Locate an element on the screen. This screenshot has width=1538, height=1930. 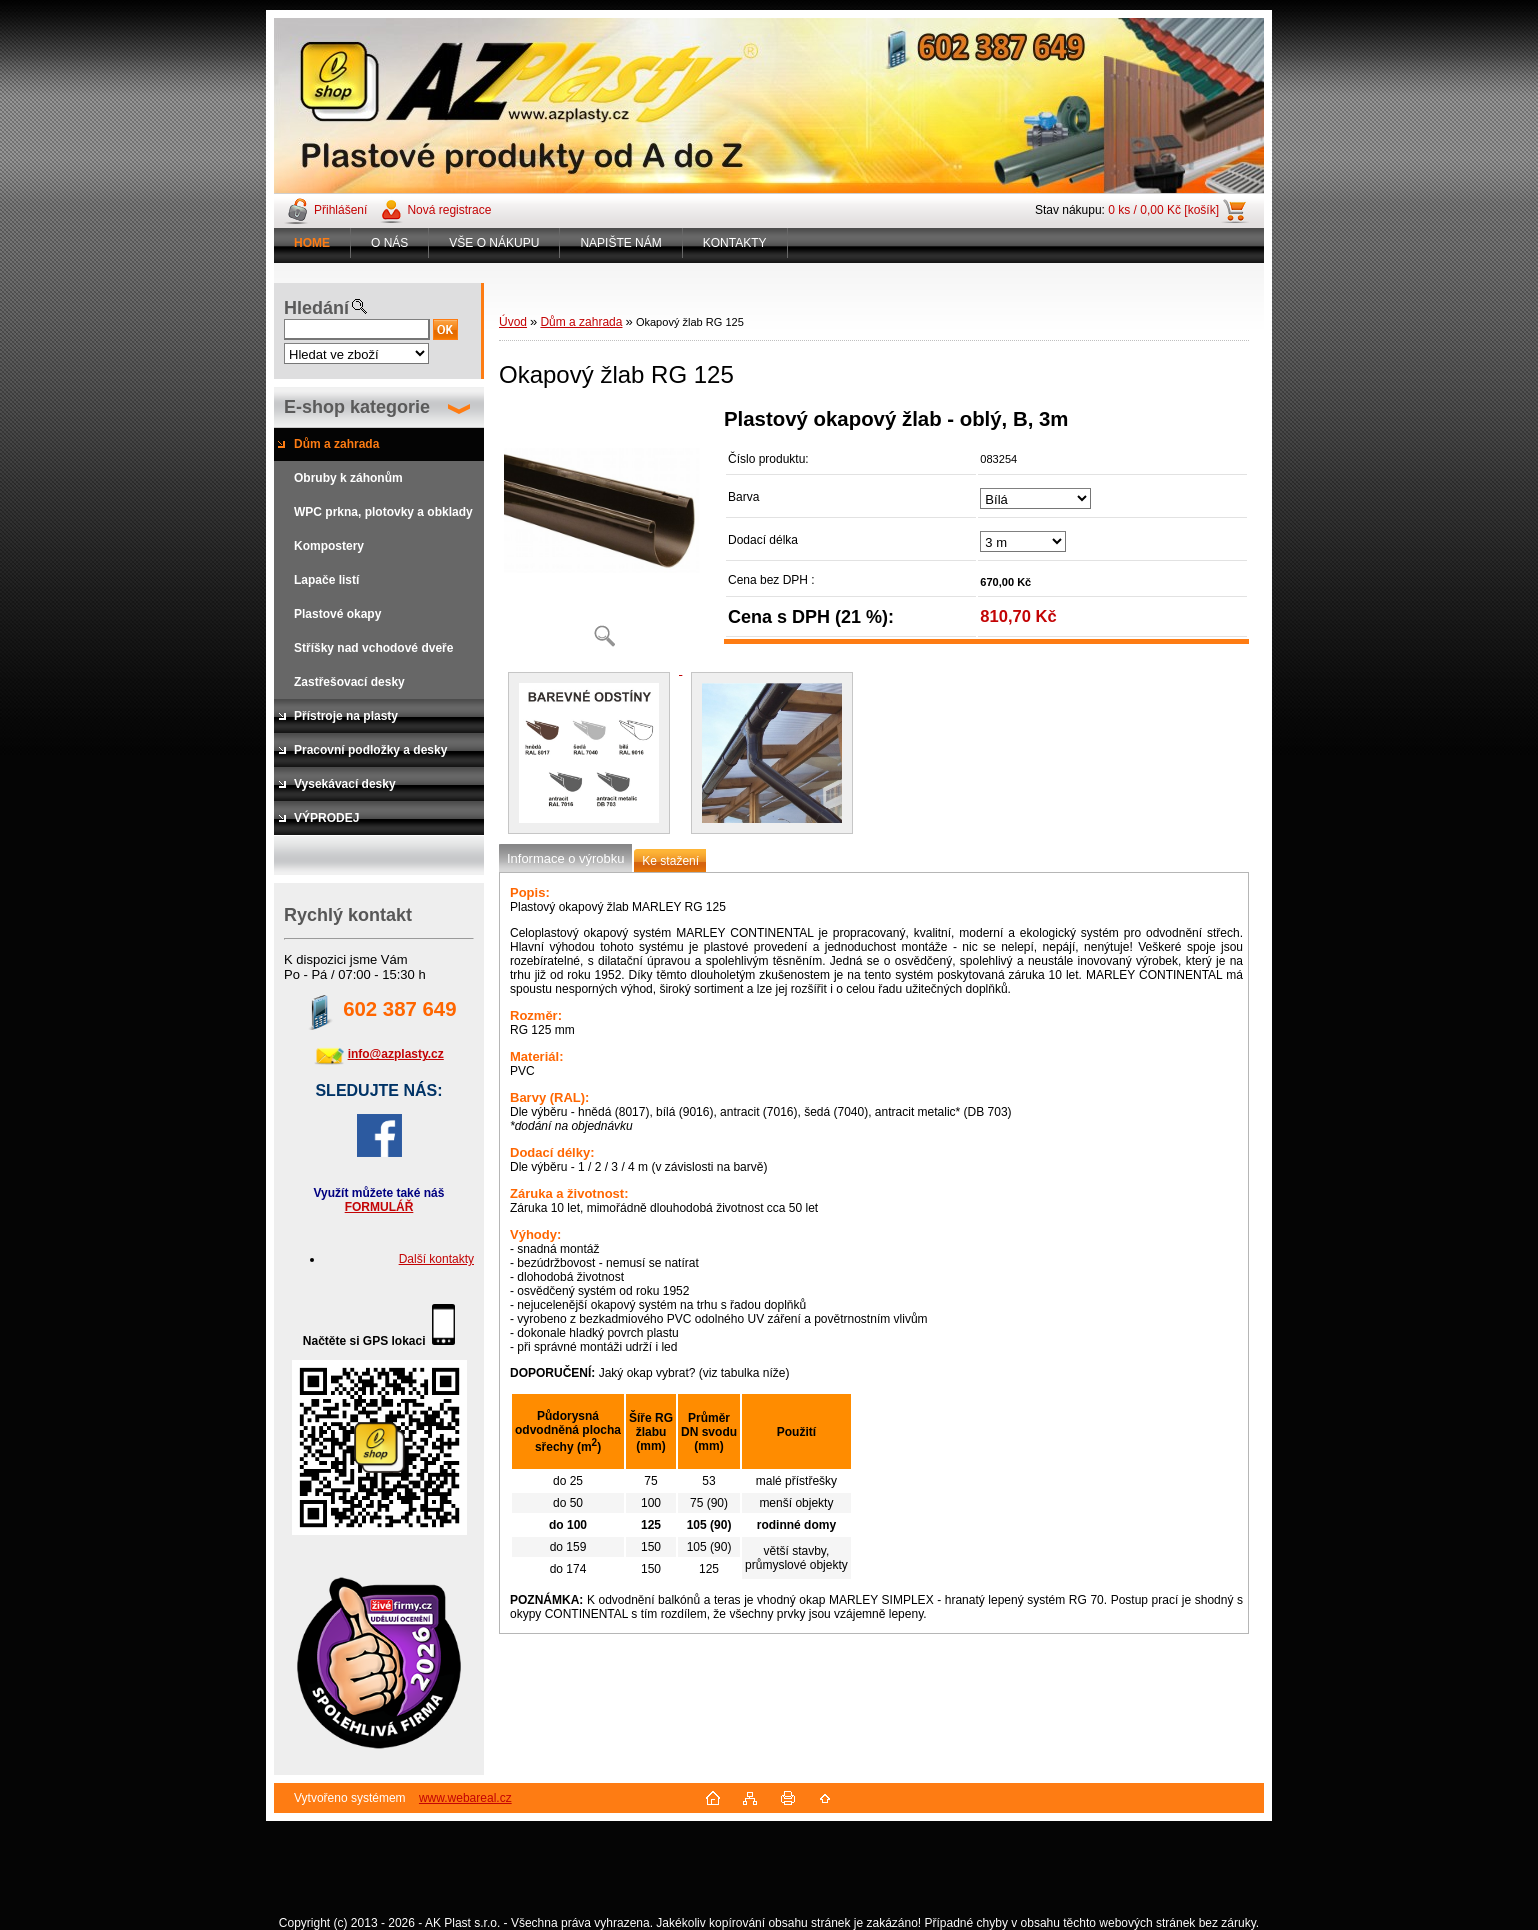
VŠE O NÁKUPU is located at coordinates (494, 243).